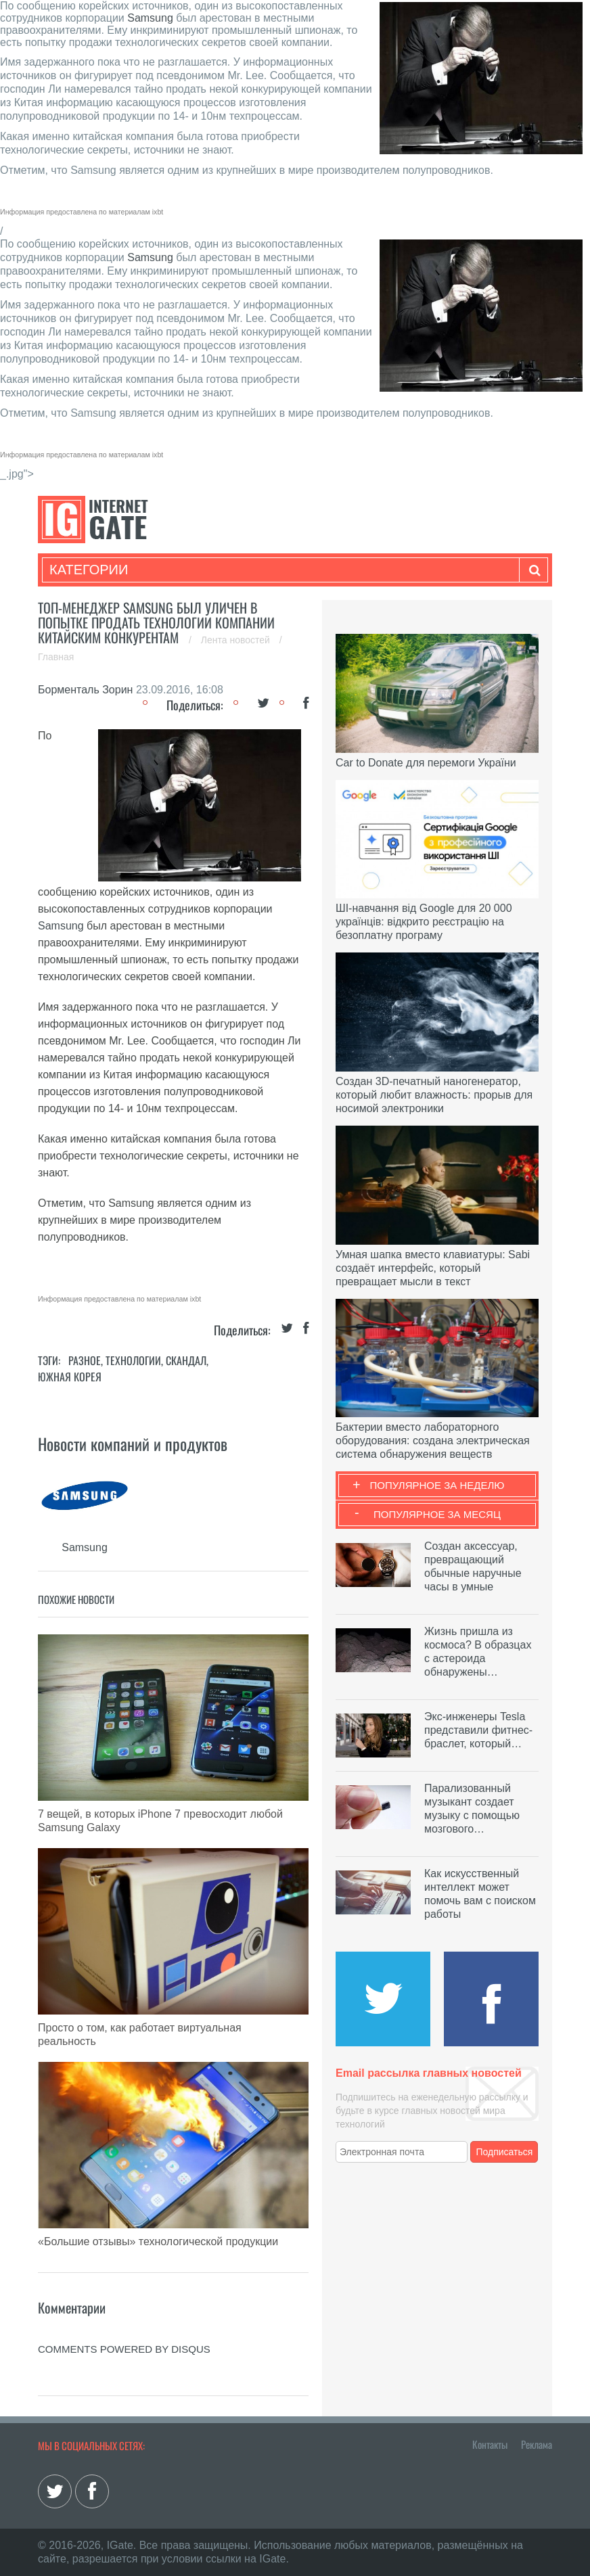  I want to click on Технологии, so click(133, 1360).